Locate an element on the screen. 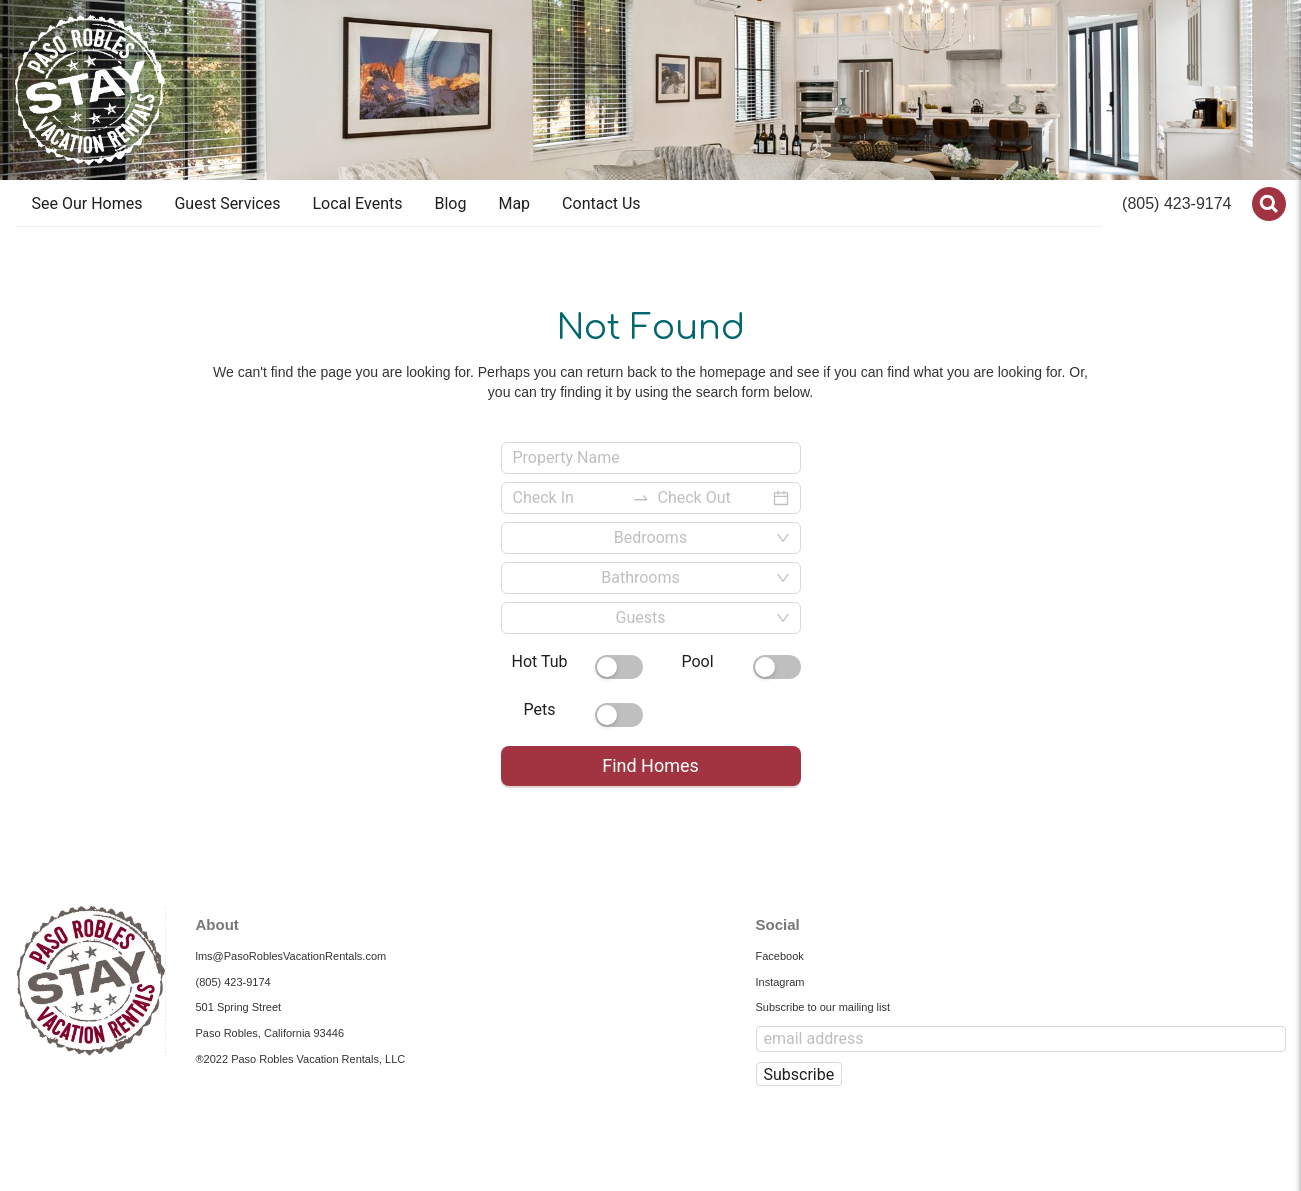 This screenshot has height=1191, width=1301. Instagram is located at coordinates (780, 982).